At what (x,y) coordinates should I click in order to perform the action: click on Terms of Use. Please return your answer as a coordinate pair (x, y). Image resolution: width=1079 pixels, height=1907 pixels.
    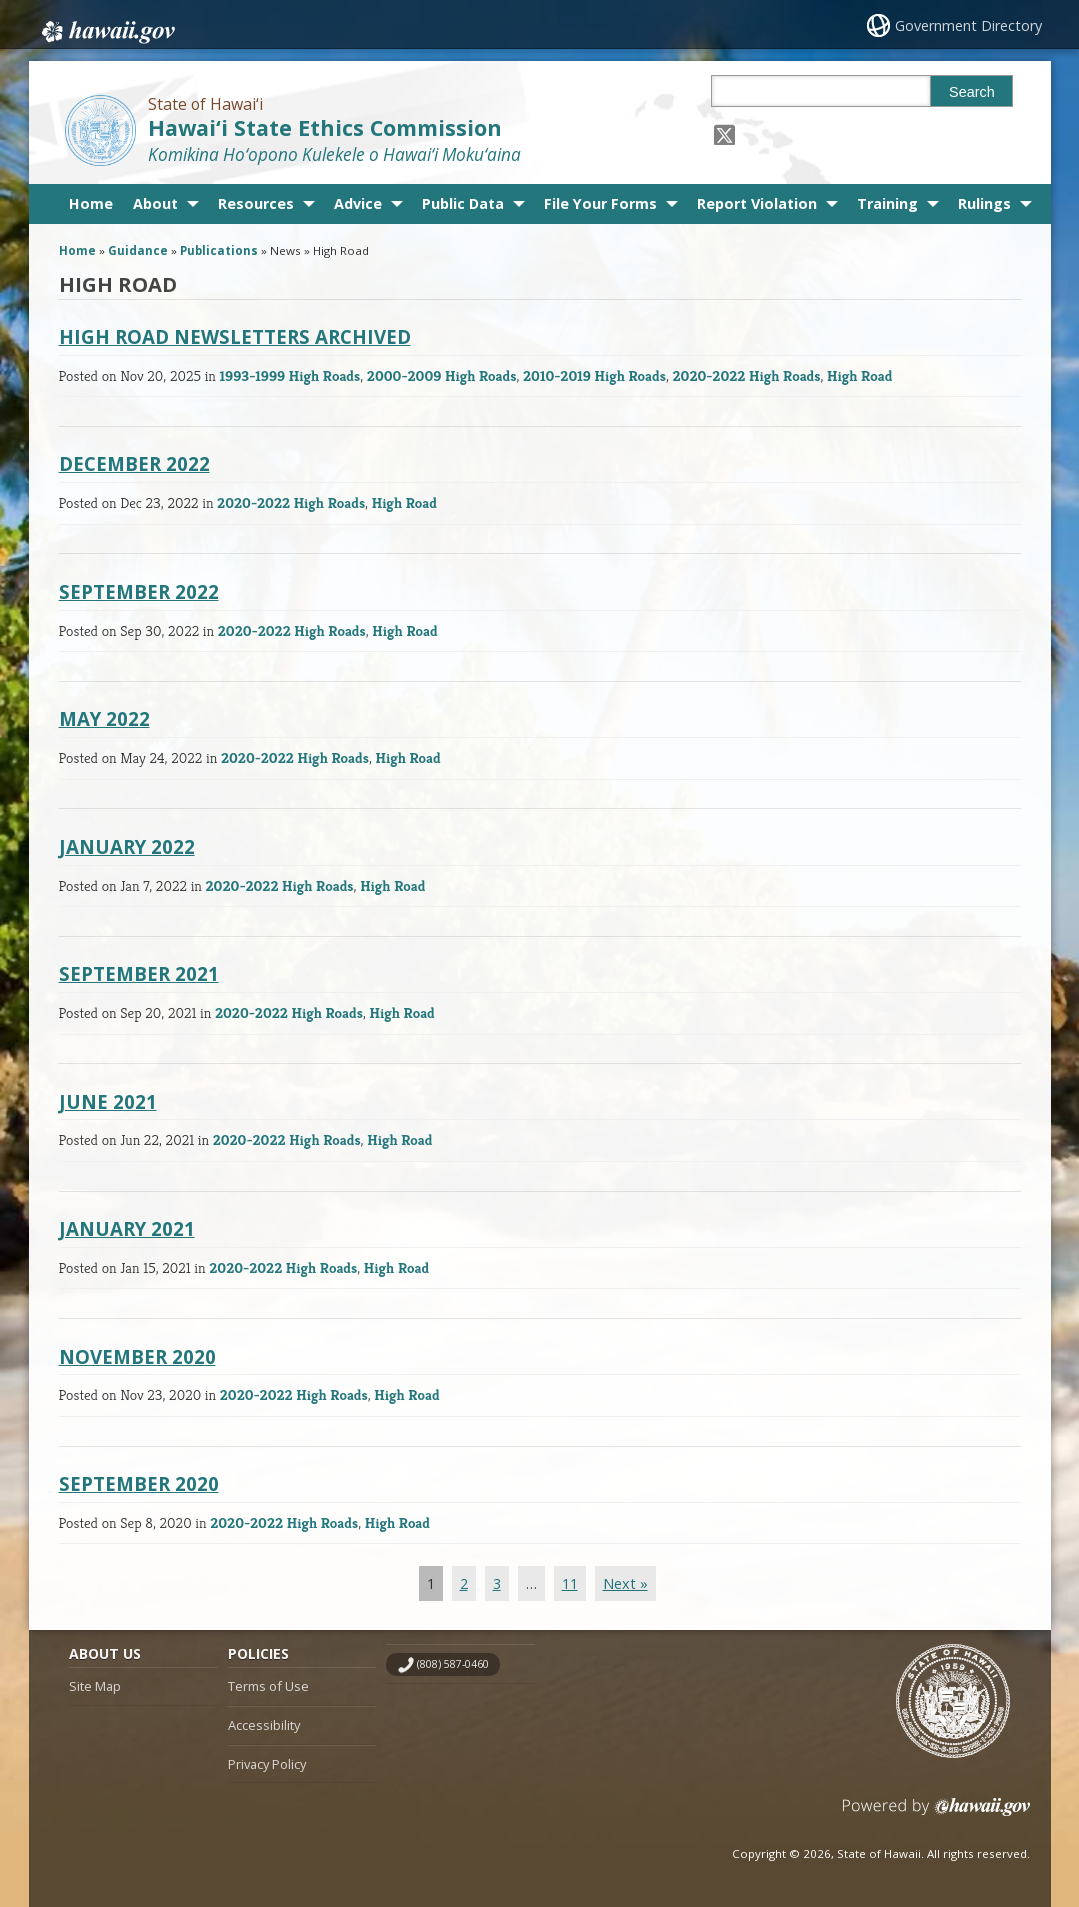
    Looking at the image, I should click on (268, 1686).